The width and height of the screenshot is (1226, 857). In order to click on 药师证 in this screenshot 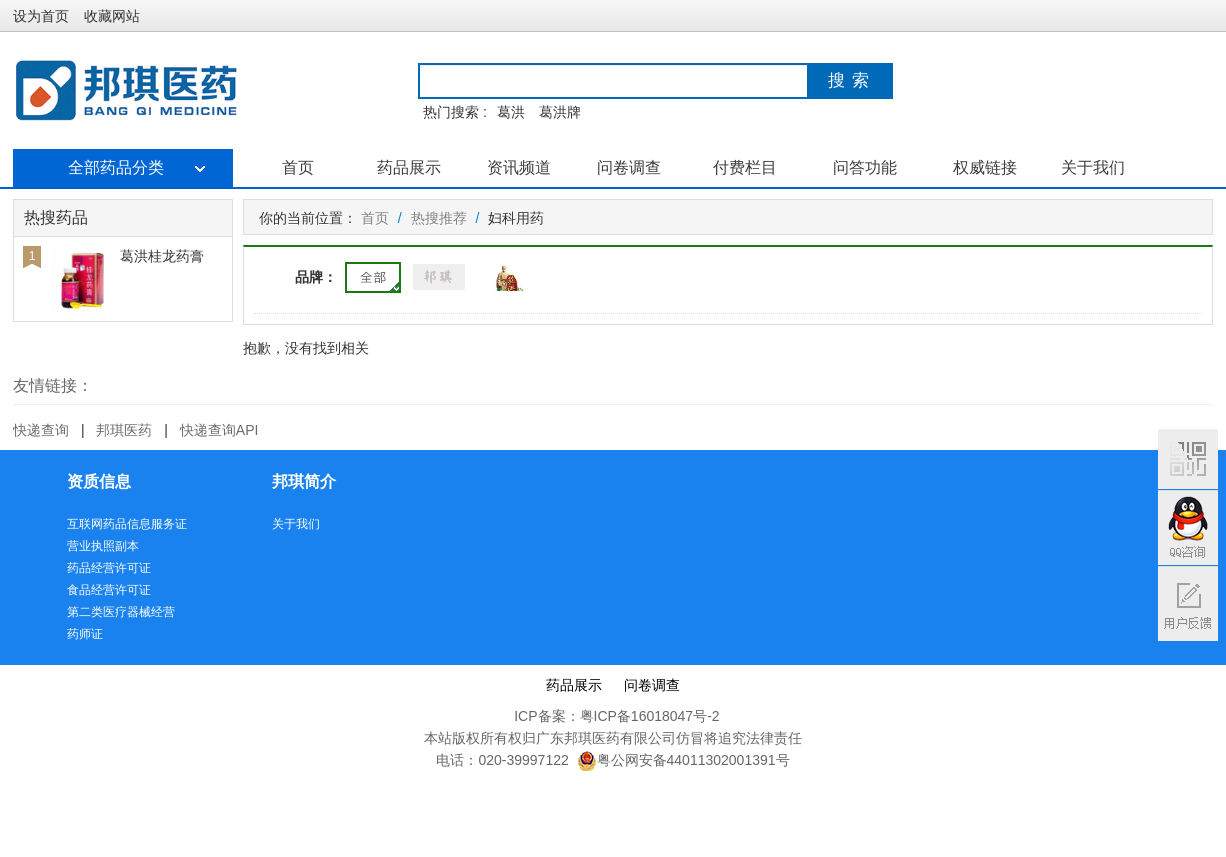, I will do `click(85, 634)`.